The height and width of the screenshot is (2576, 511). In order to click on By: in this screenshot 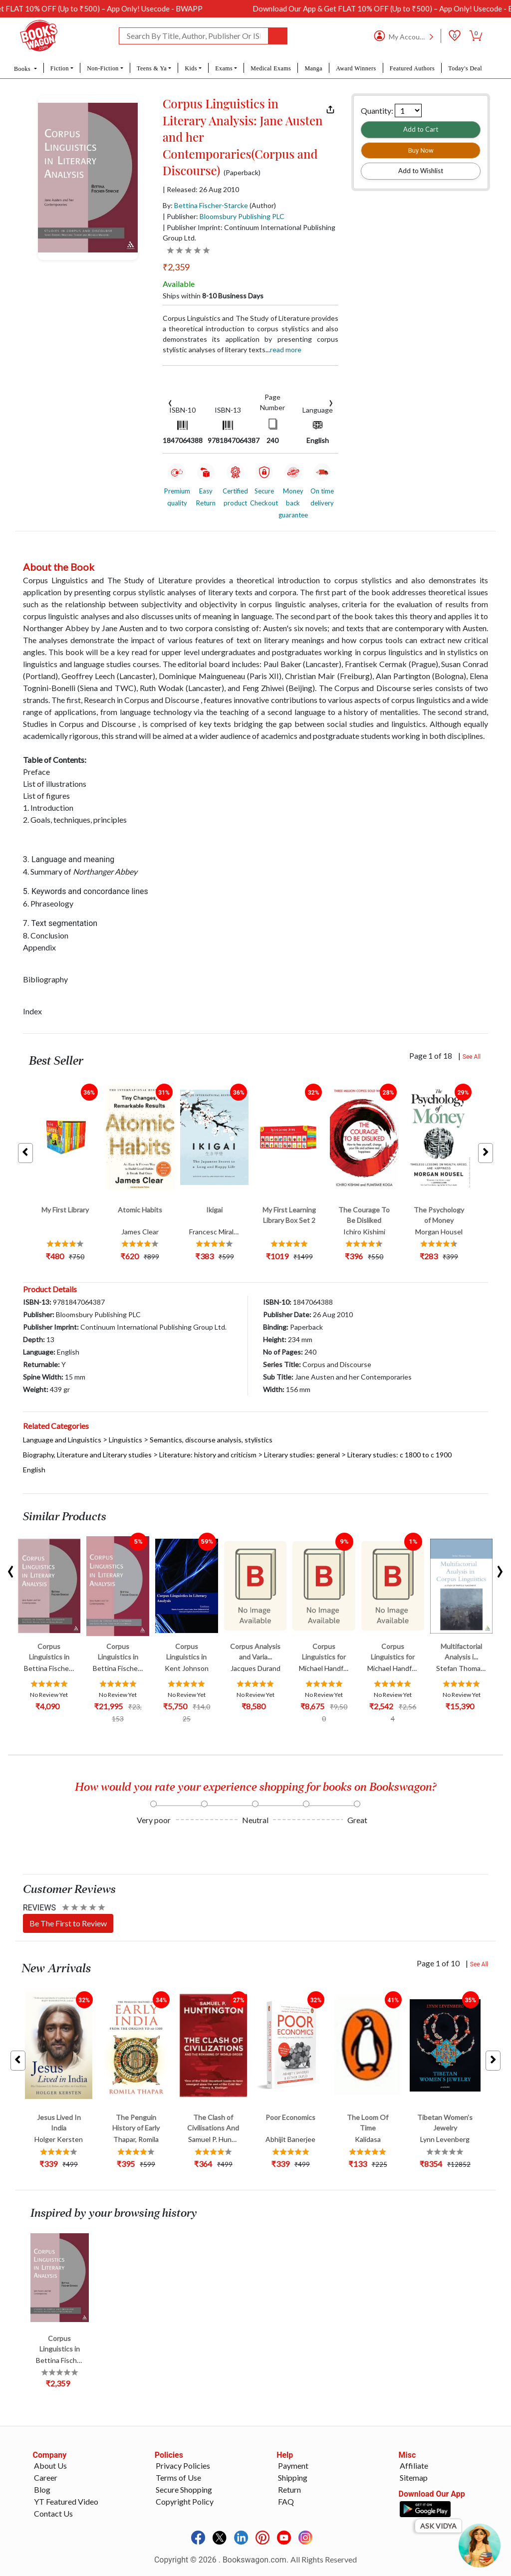, I will do `click(205, 205)`.